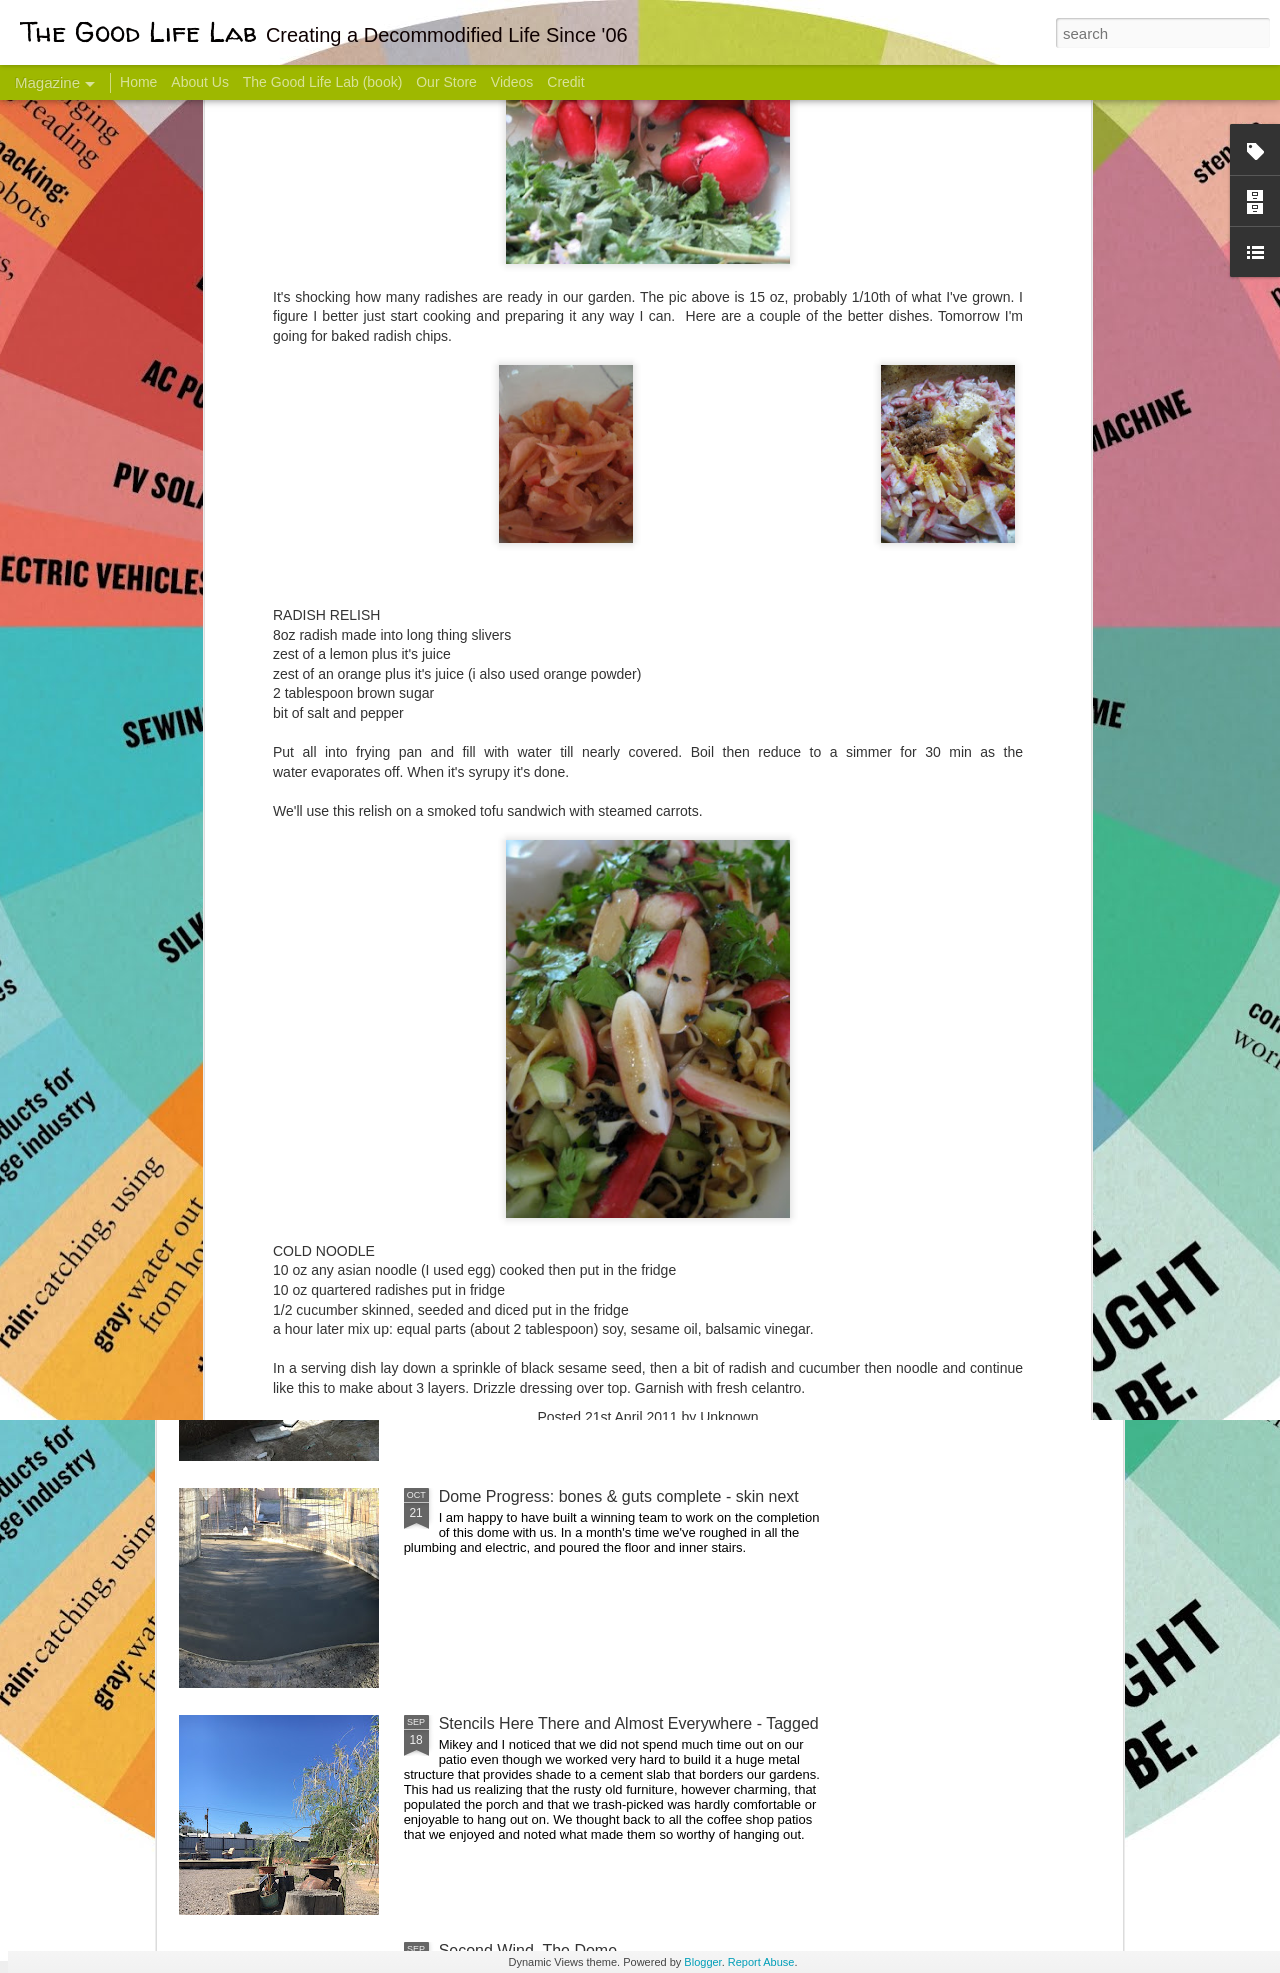  Describe the element at coordinates (565, 82) in the screenshot. I see `Credit` at that location.